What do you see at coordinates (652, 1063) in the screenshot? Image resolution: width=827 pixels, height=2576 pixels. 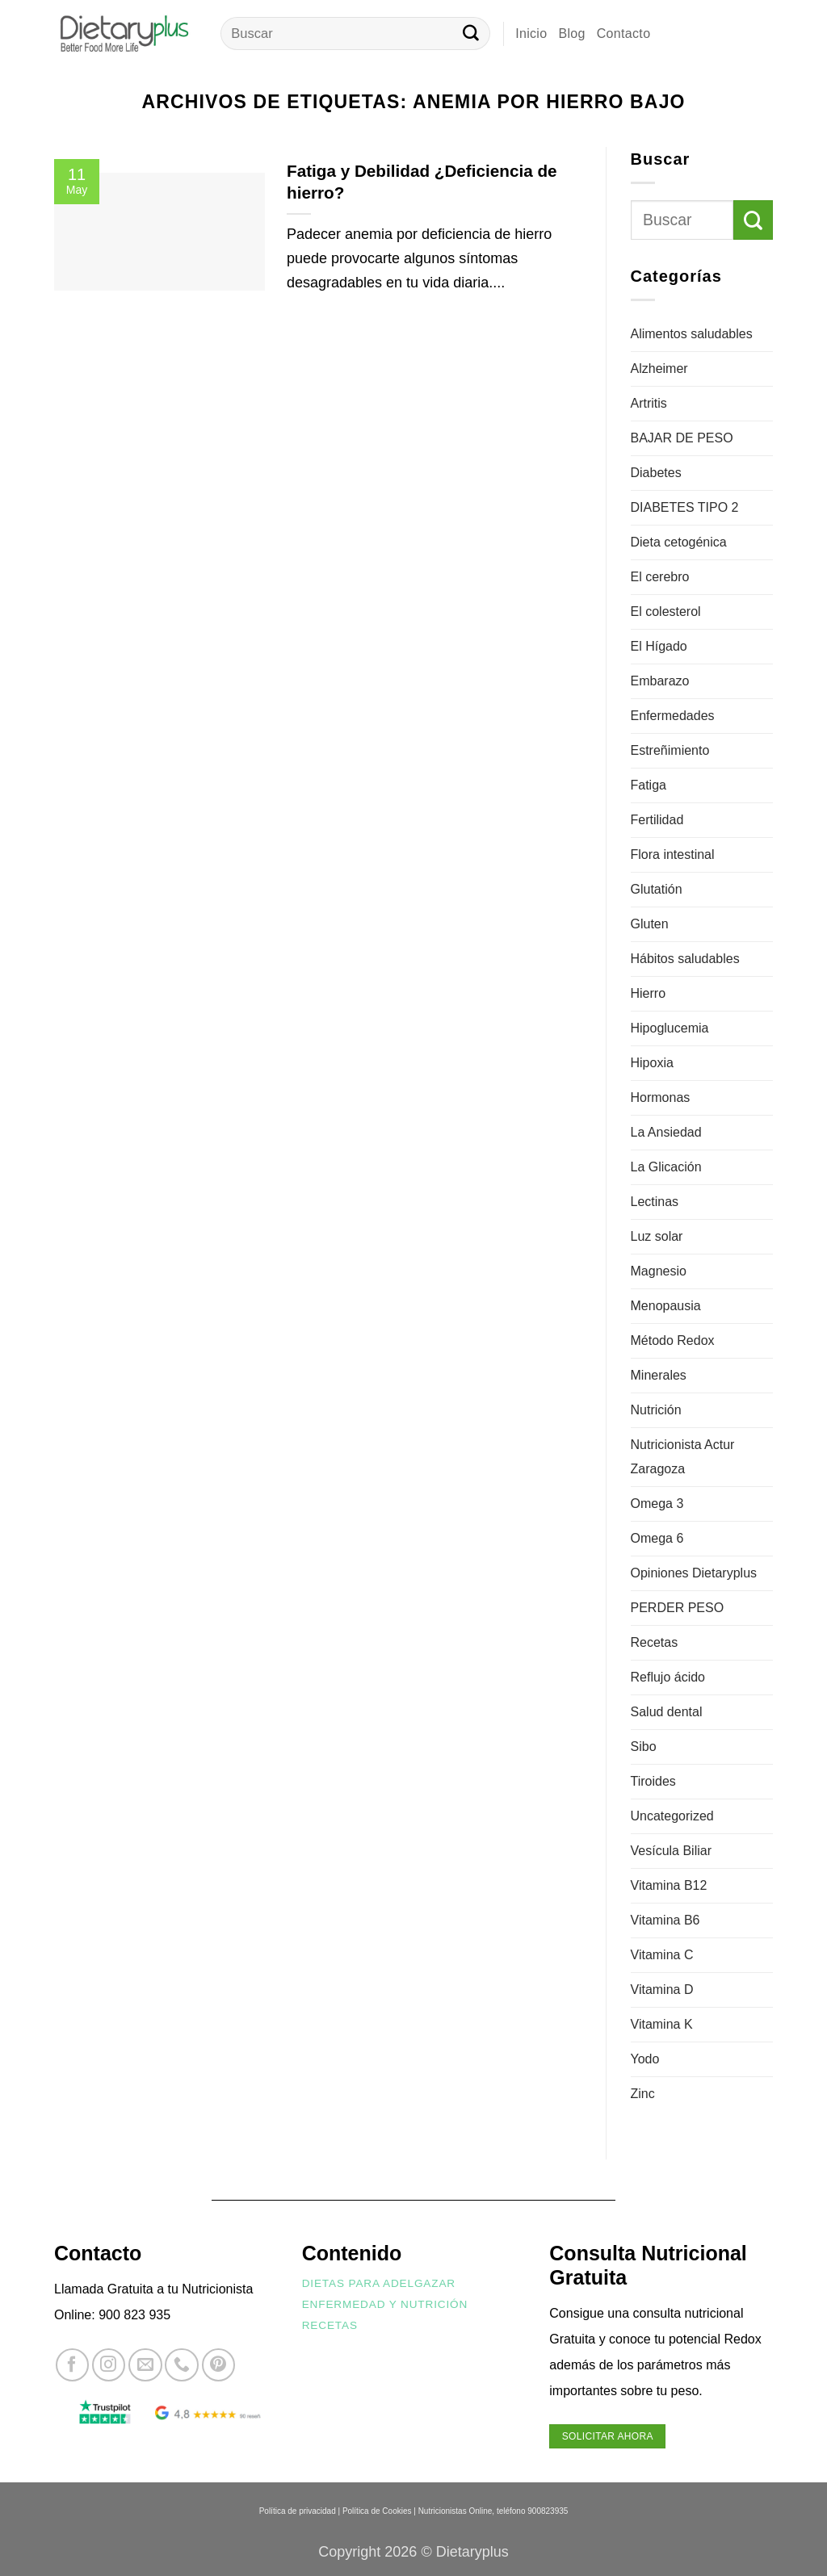 I see `Hipoxia` at bounding box center [652, 1063].